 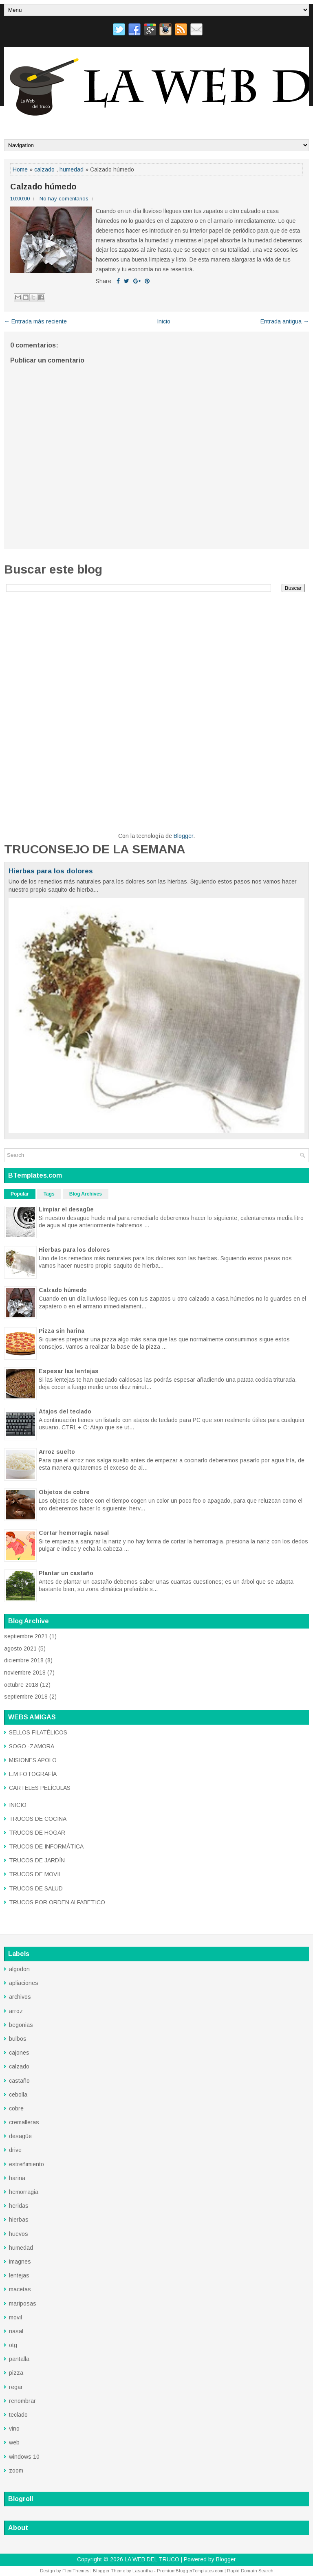 What do you see at coordinates (37, 1832) in the screenshot?
I see `TRUCOS DE HOGAR` at bounding box center [37, 1832].